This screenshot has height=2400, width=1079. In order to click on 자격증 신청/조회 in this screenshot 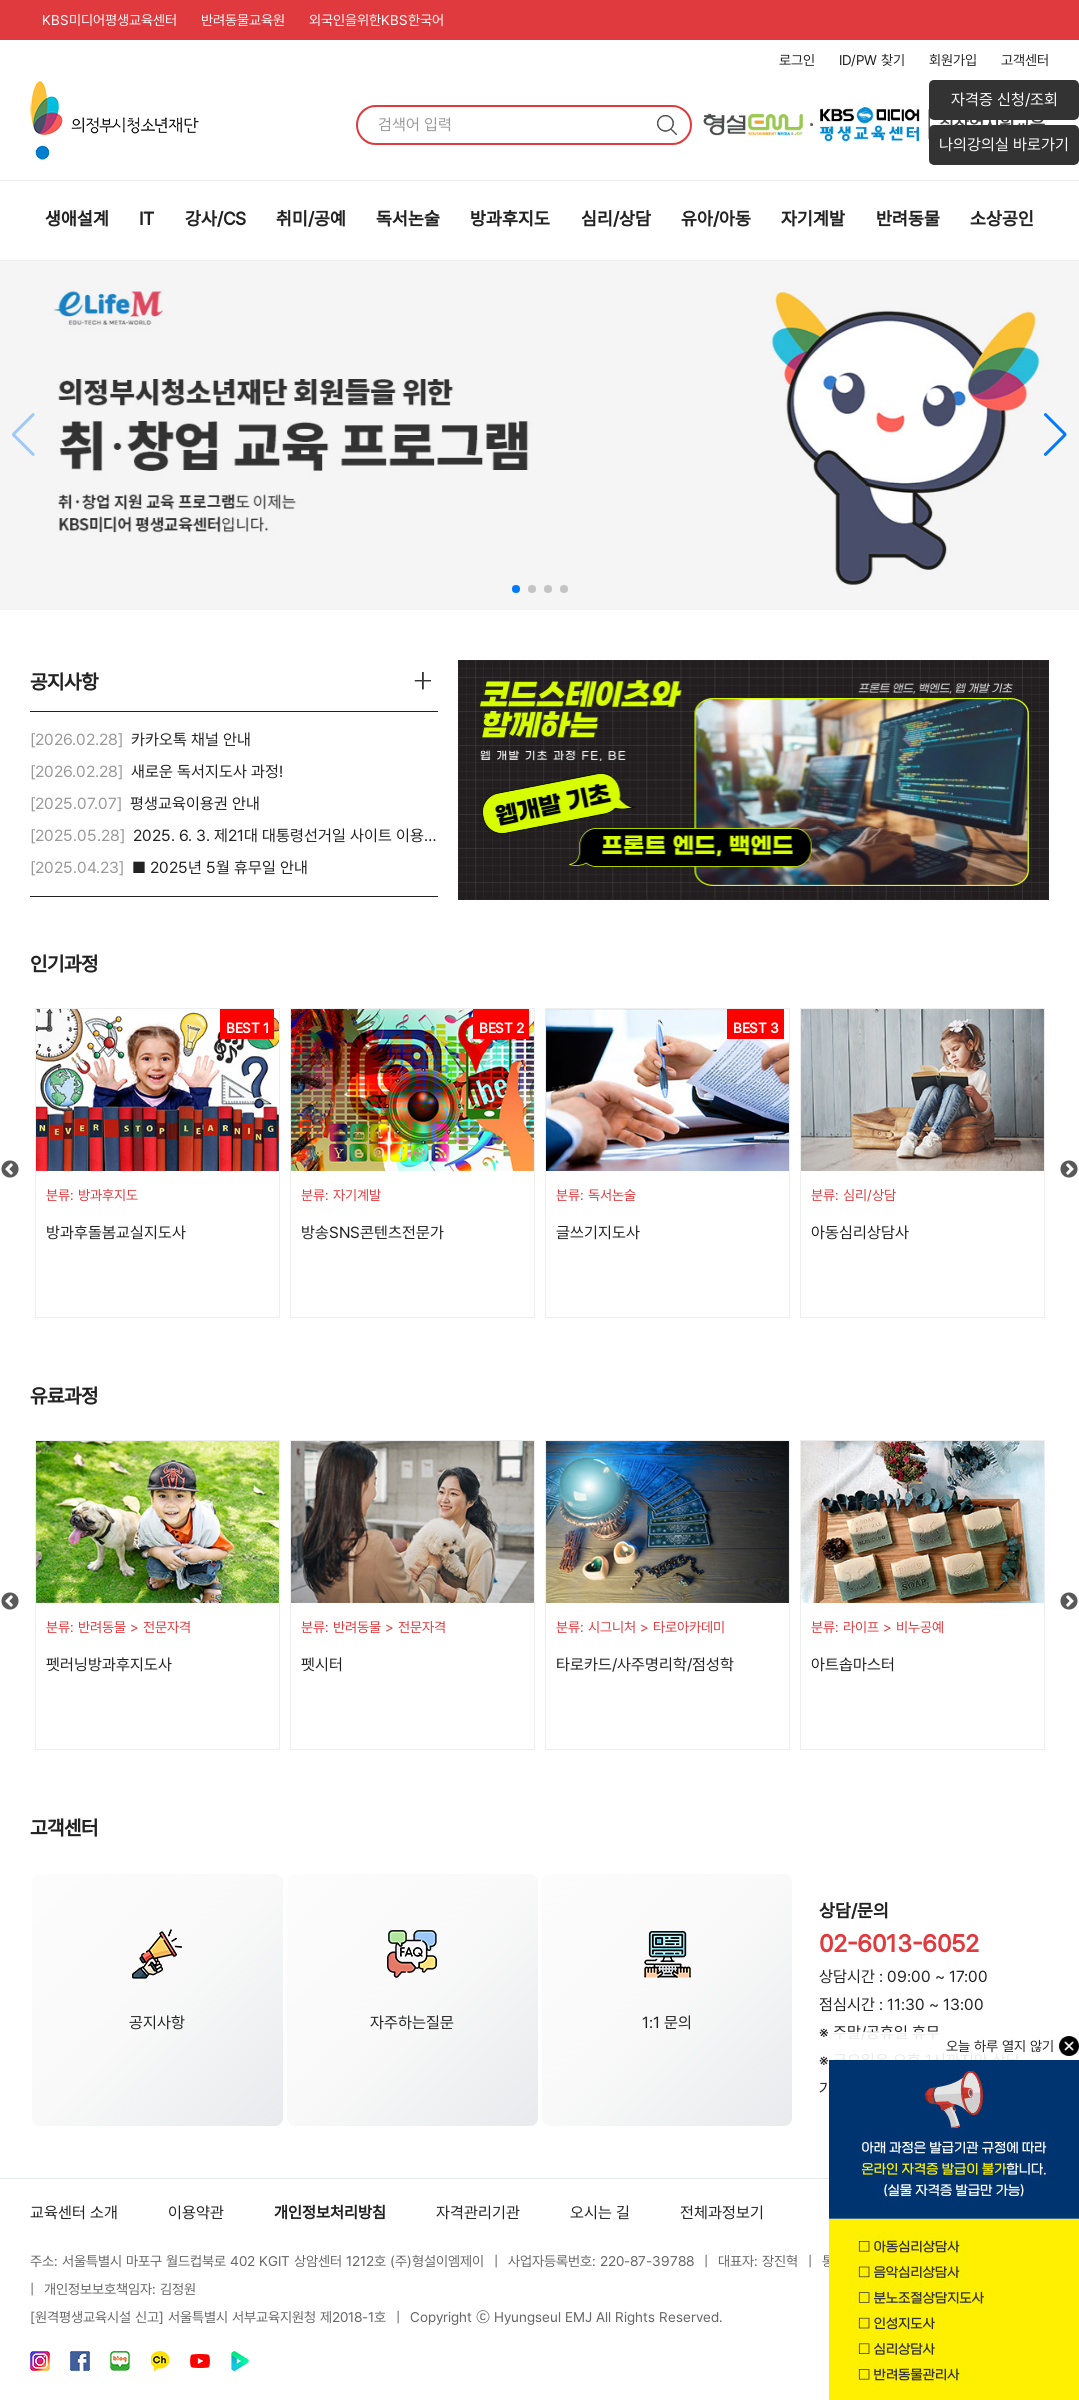, I will do `click(1004, 99)`.